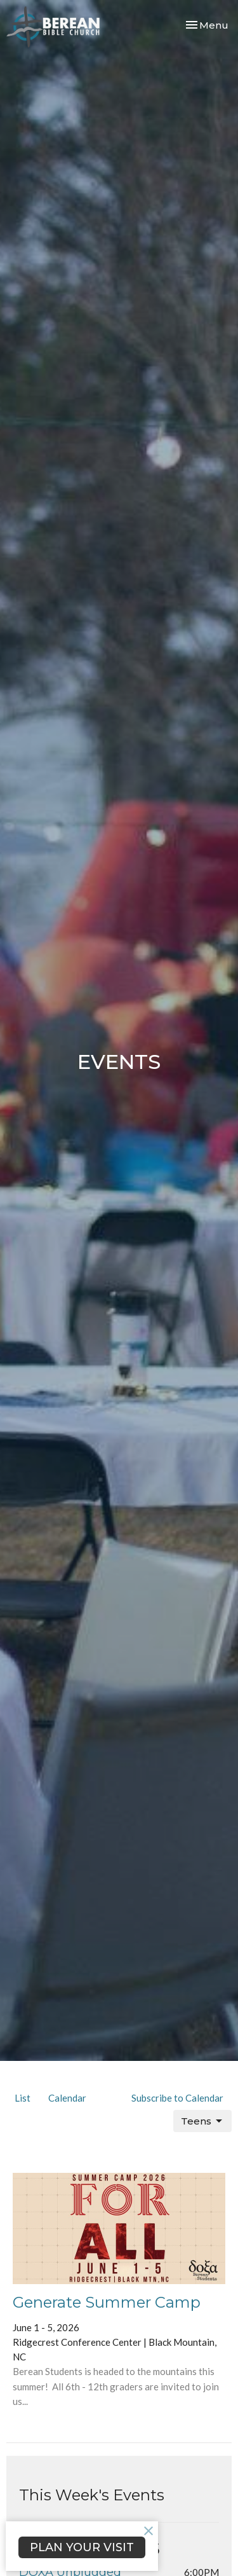 The height and width of the screenshot is (2576, 238). What do you see at coordinates (177, 2098) in the screenshot?
I see `Subscribe to Calendar` at bounding box center [177, 2098].